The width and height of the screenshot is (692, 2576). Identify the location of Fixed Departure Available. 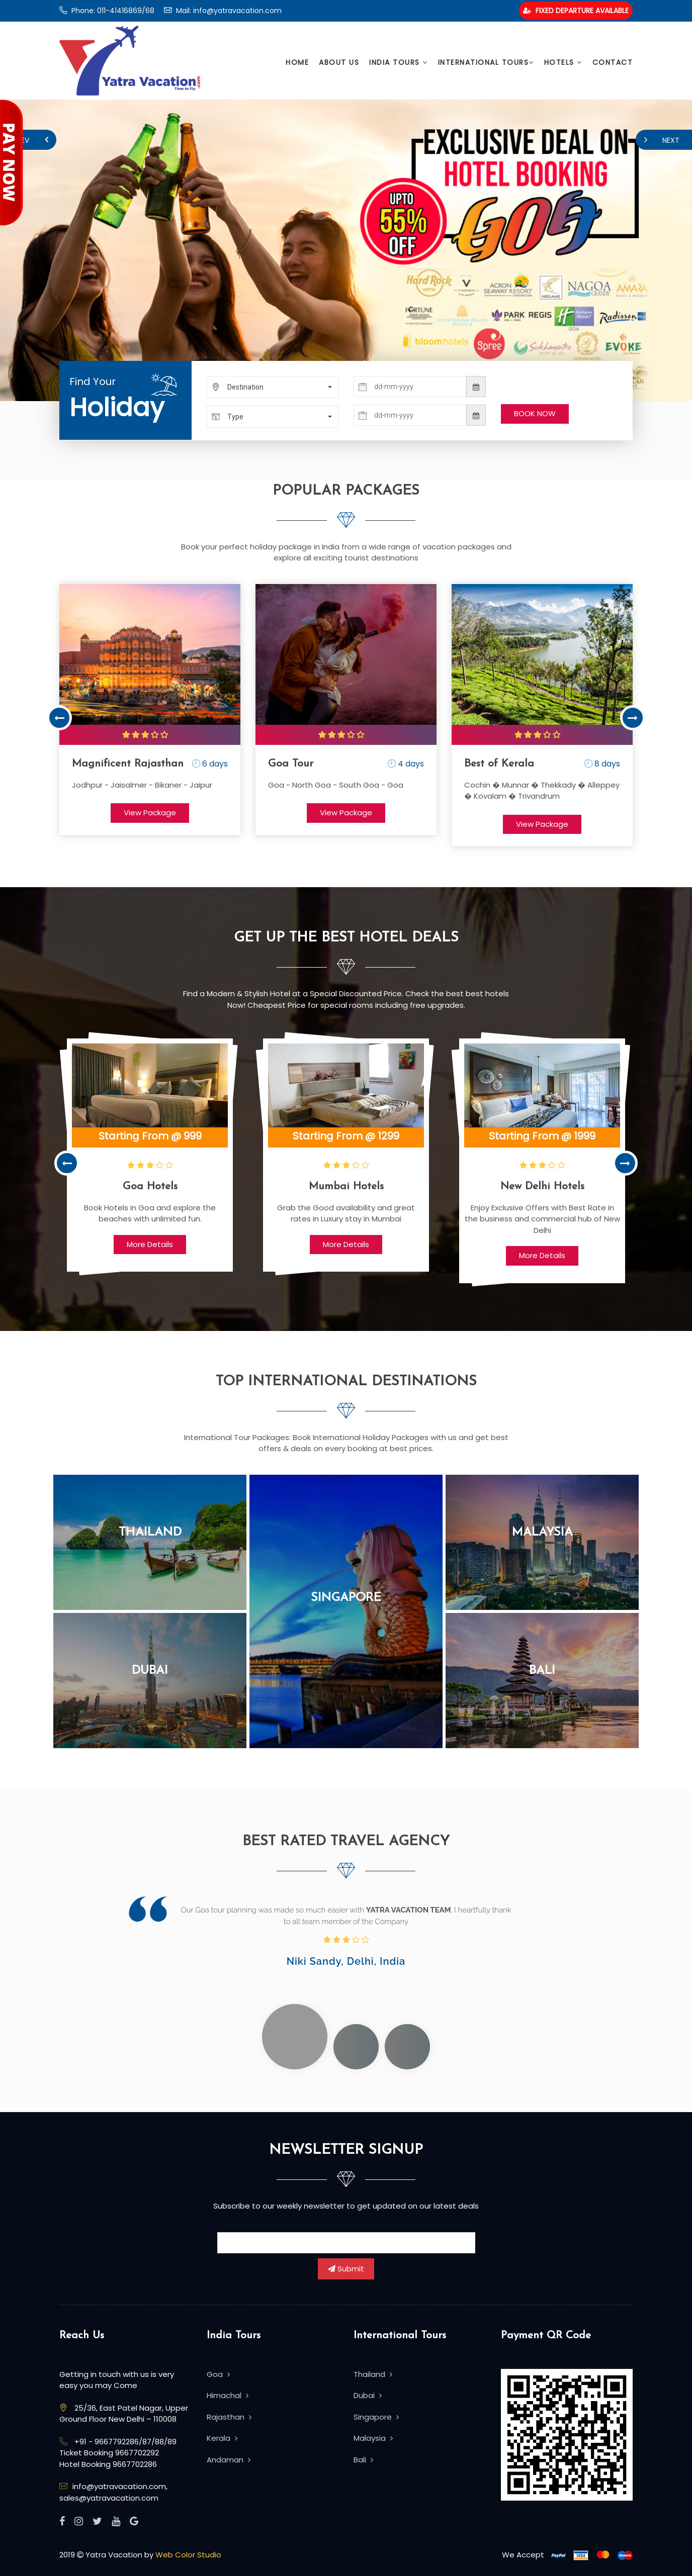
(576, 11).